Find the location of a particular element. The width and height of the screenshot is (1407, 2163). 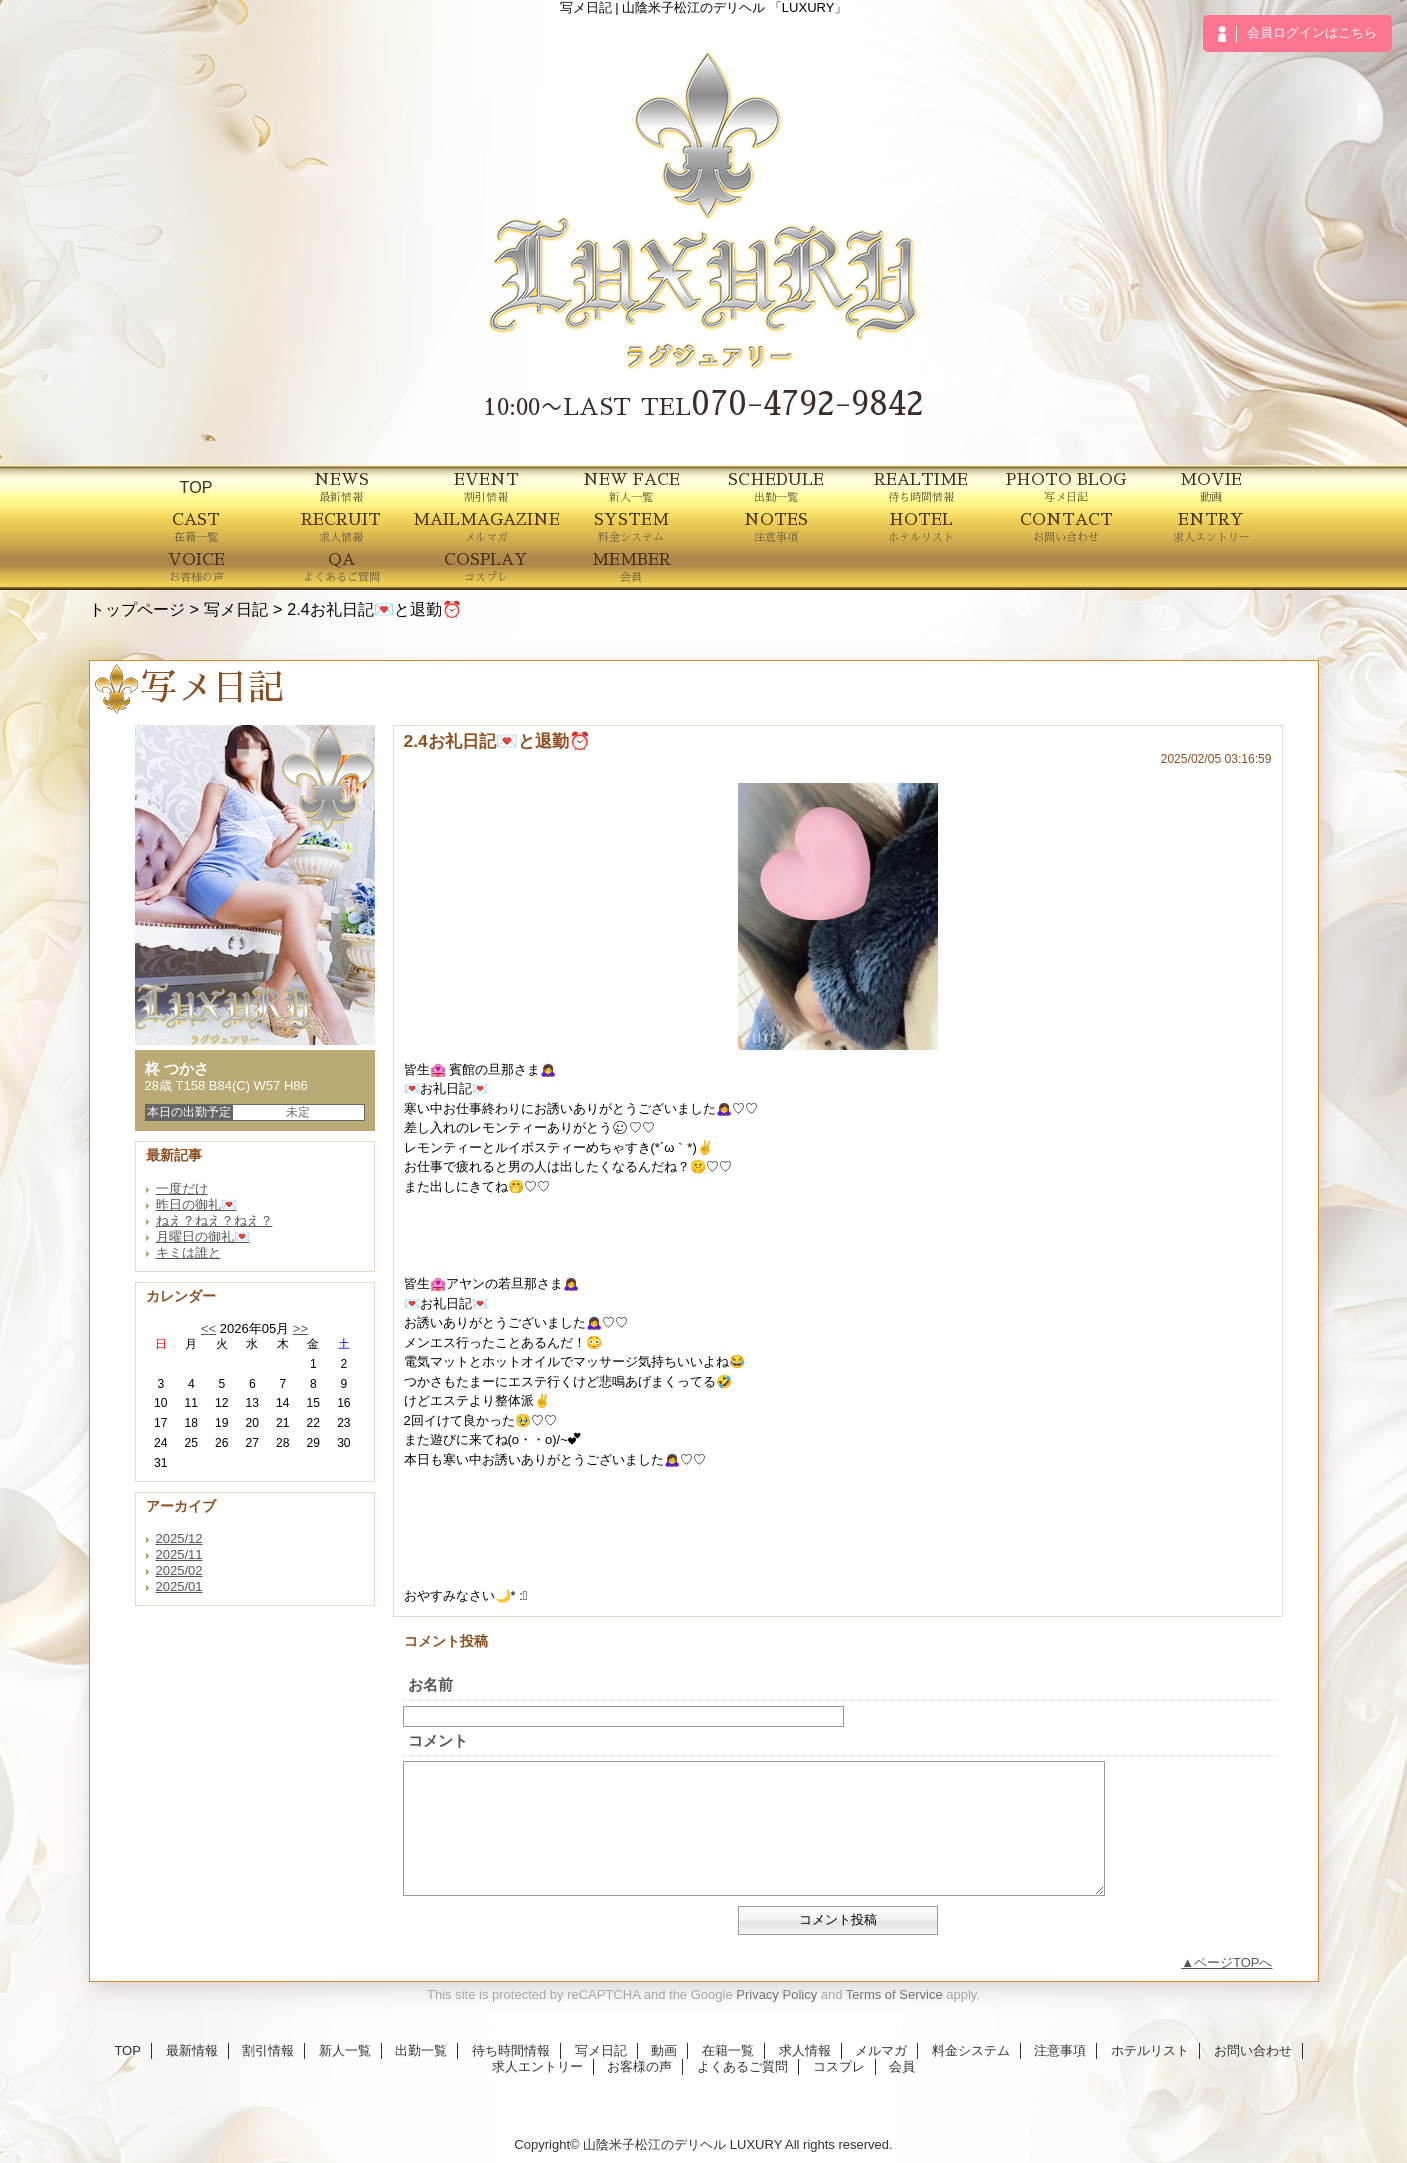

トップページ is located at coordinates (137, 609).